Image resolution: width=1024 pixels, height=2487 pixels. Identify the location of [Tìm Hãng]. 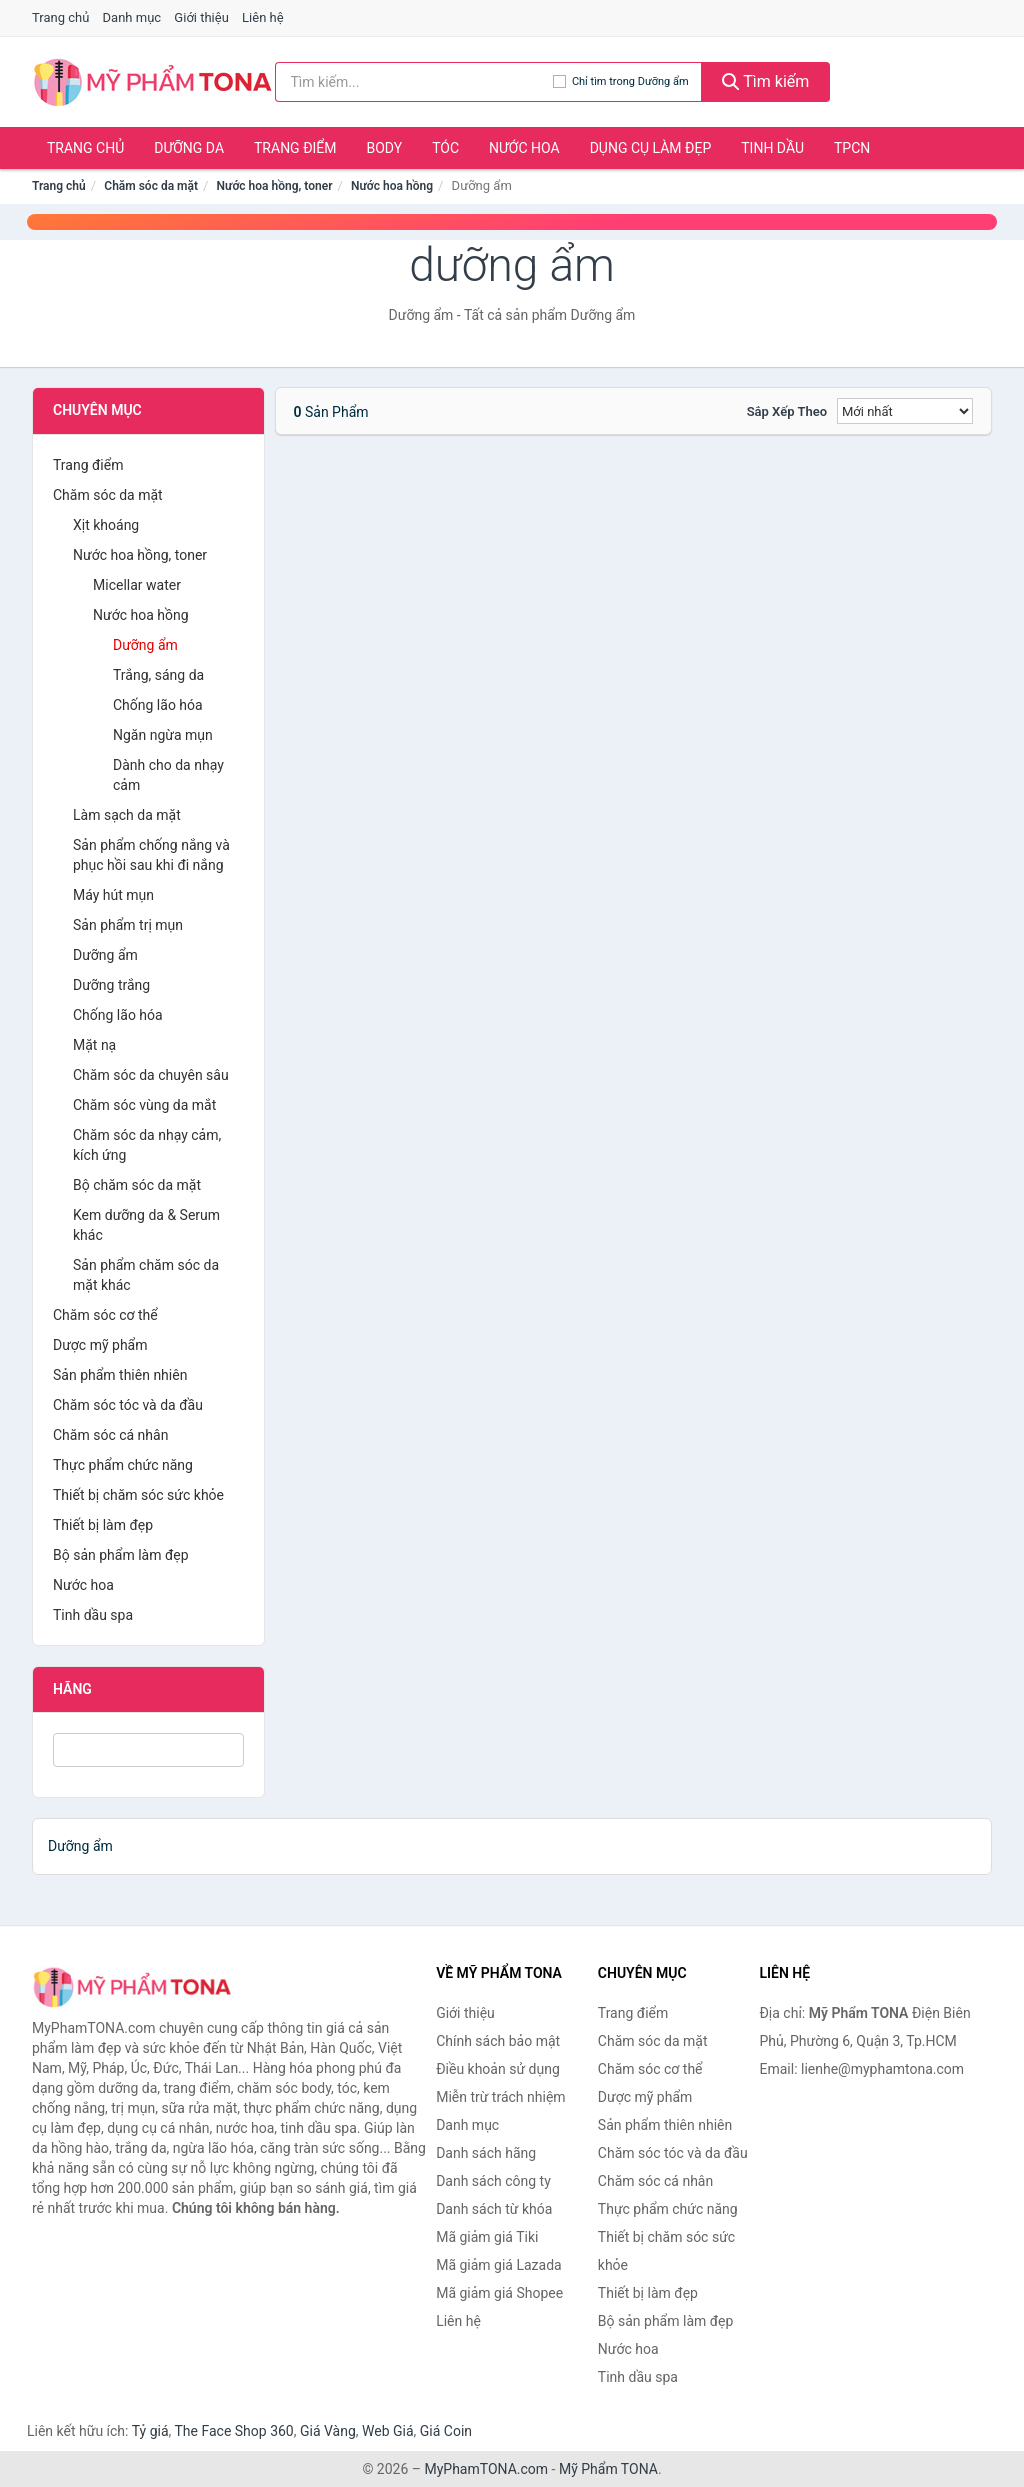
(148, 1750).